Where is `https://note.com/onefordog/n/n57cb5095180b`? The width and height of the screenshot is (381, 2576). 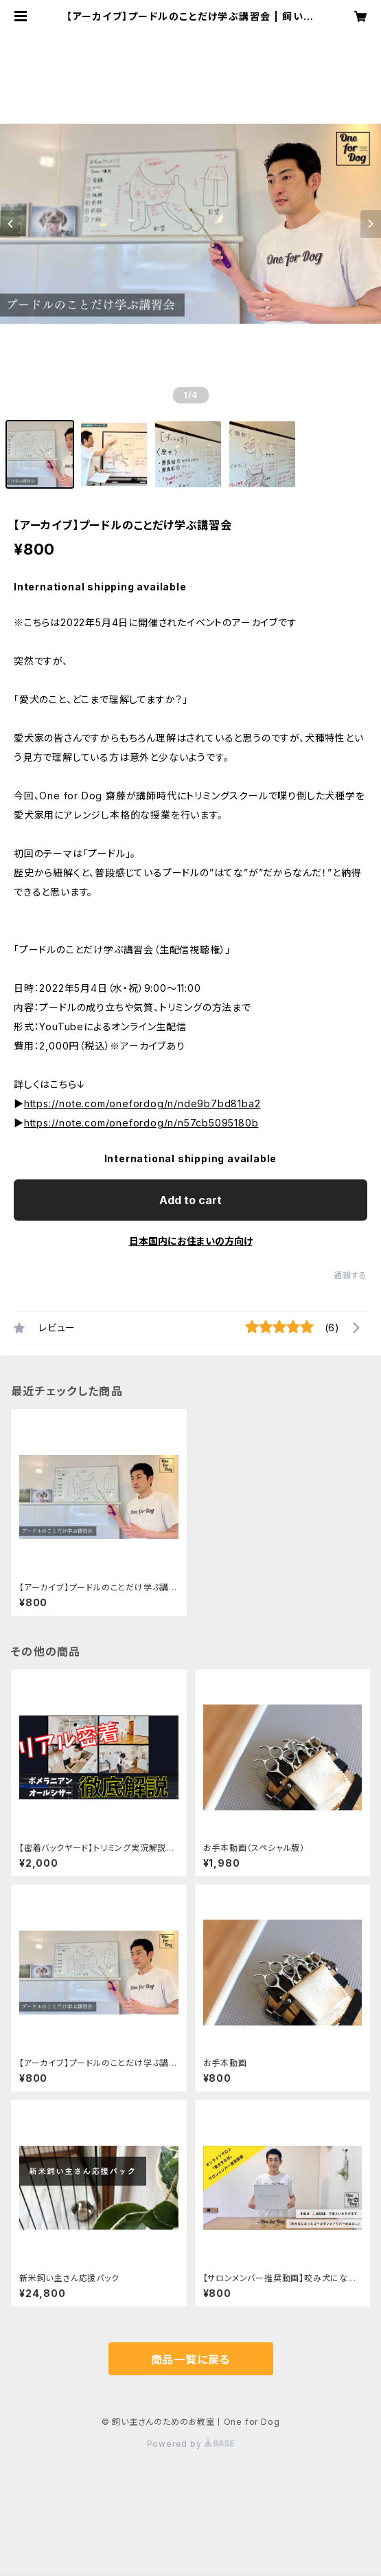 https://note.com/onefordog/n/n57cb5095180b is located at coordinates (141, 1123).